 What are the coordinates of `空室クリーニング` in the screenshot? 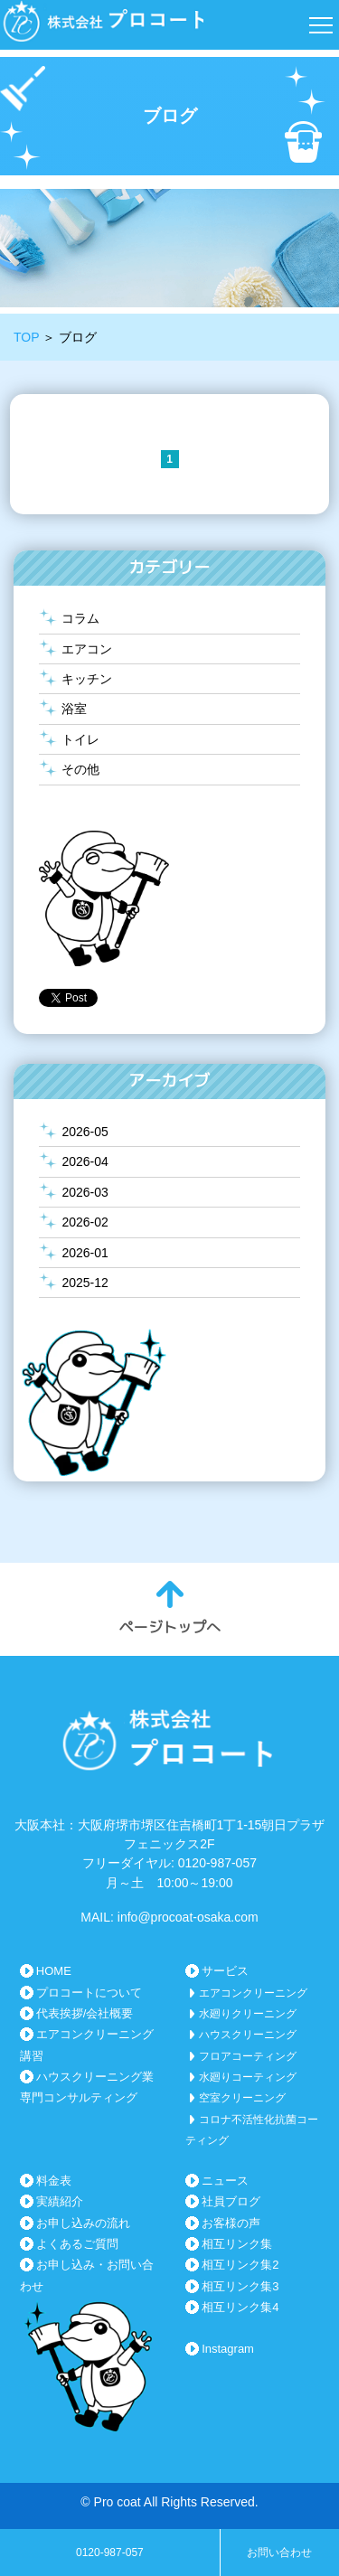 It's located at (242, 2098).